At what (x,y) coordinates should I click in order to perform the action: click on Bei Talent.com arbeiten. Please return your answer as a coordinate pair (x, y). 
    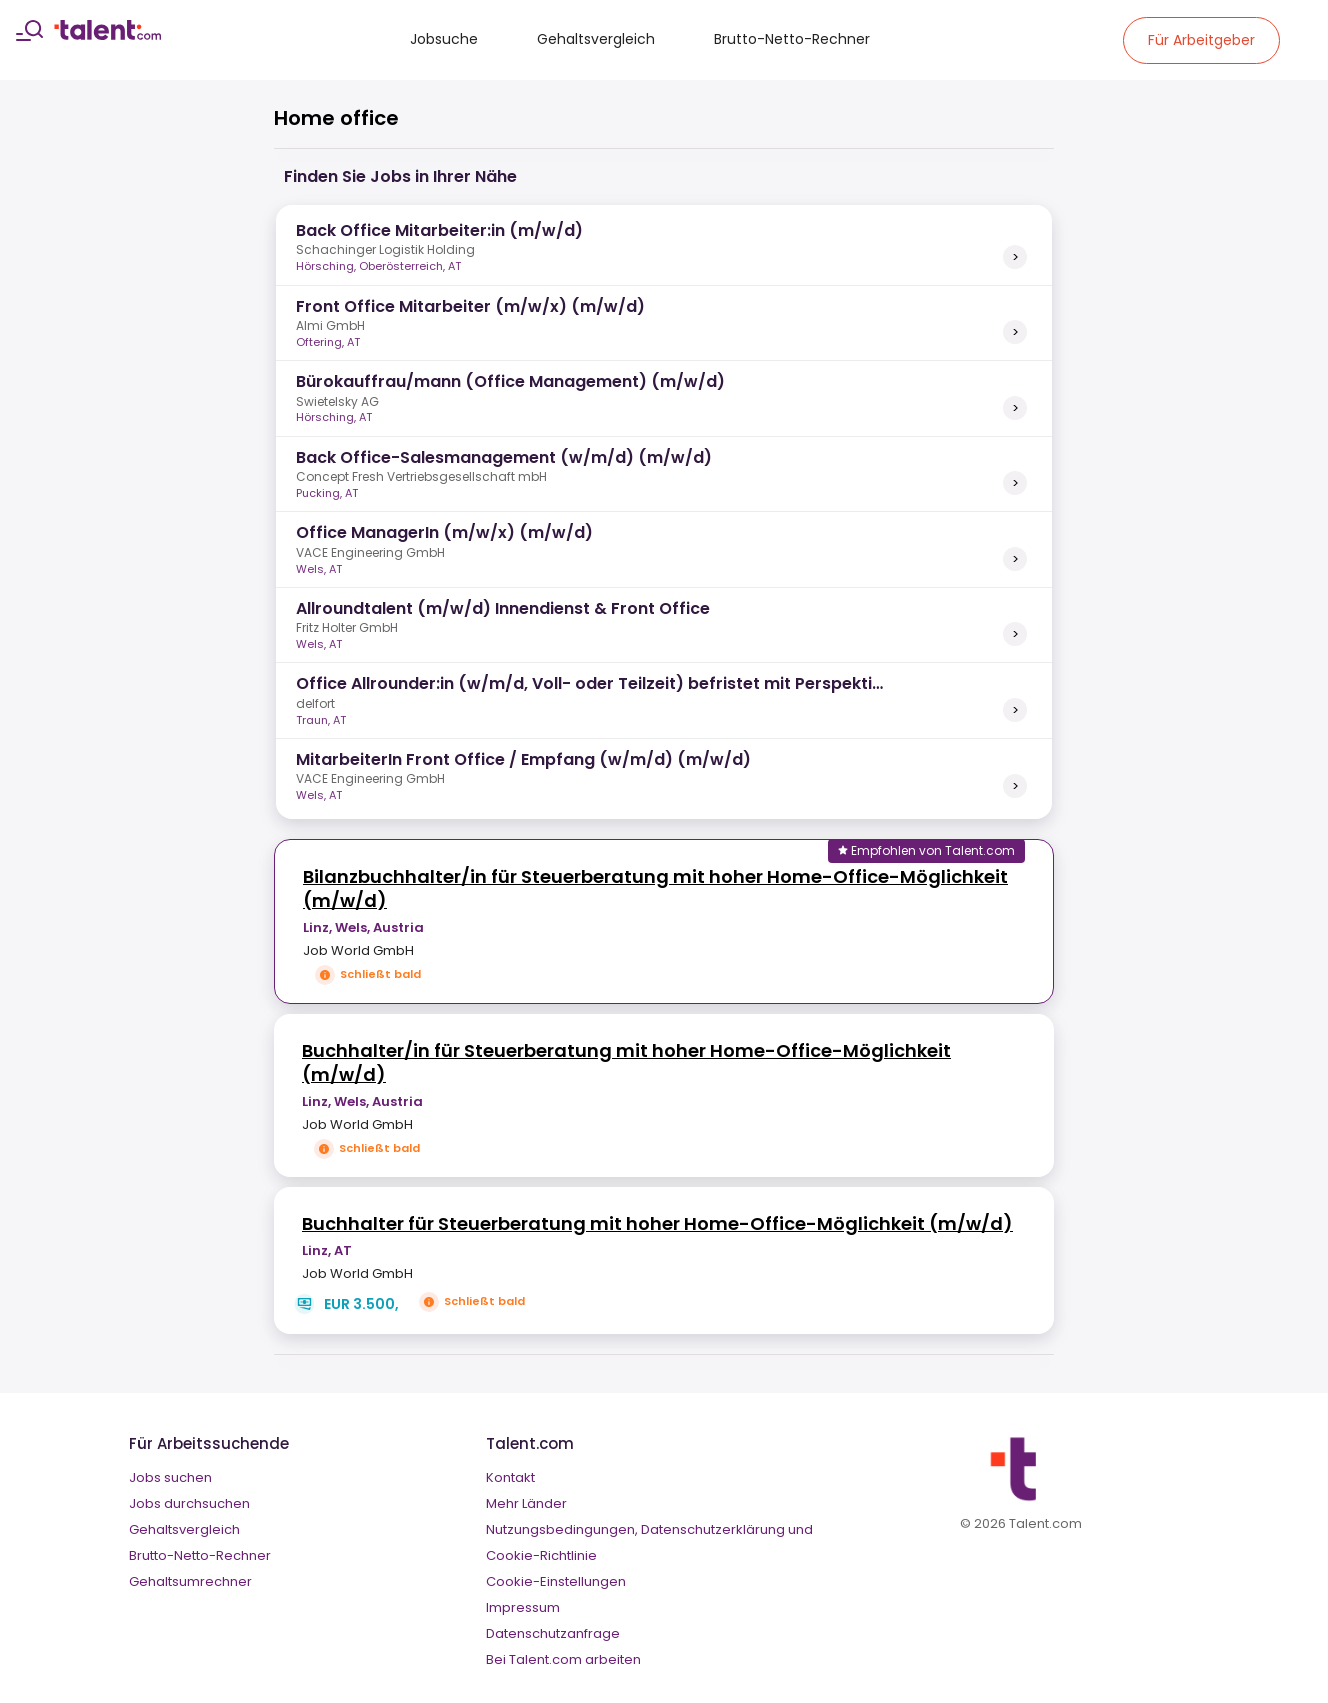
    Looking at the image, I should click on (563, 1659).